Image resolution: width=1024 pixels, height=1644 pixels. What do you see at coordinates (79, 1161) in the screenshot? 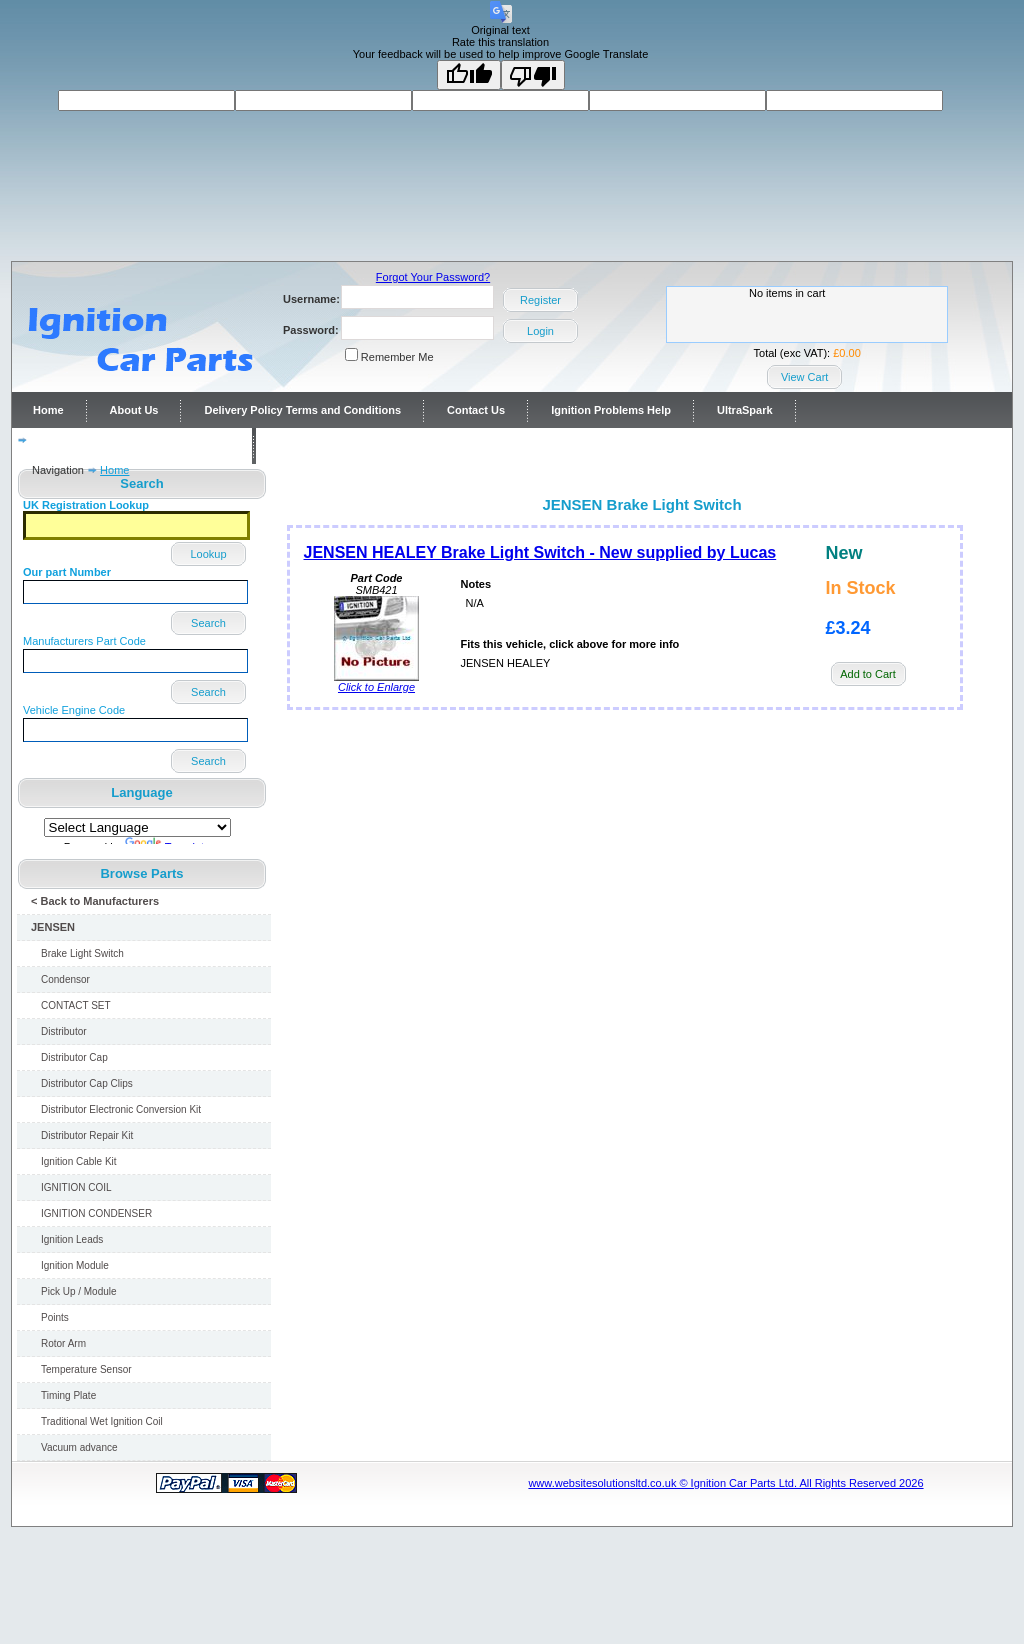
I see `Ignition Cable Kit` at bounding box center [79, 1161].